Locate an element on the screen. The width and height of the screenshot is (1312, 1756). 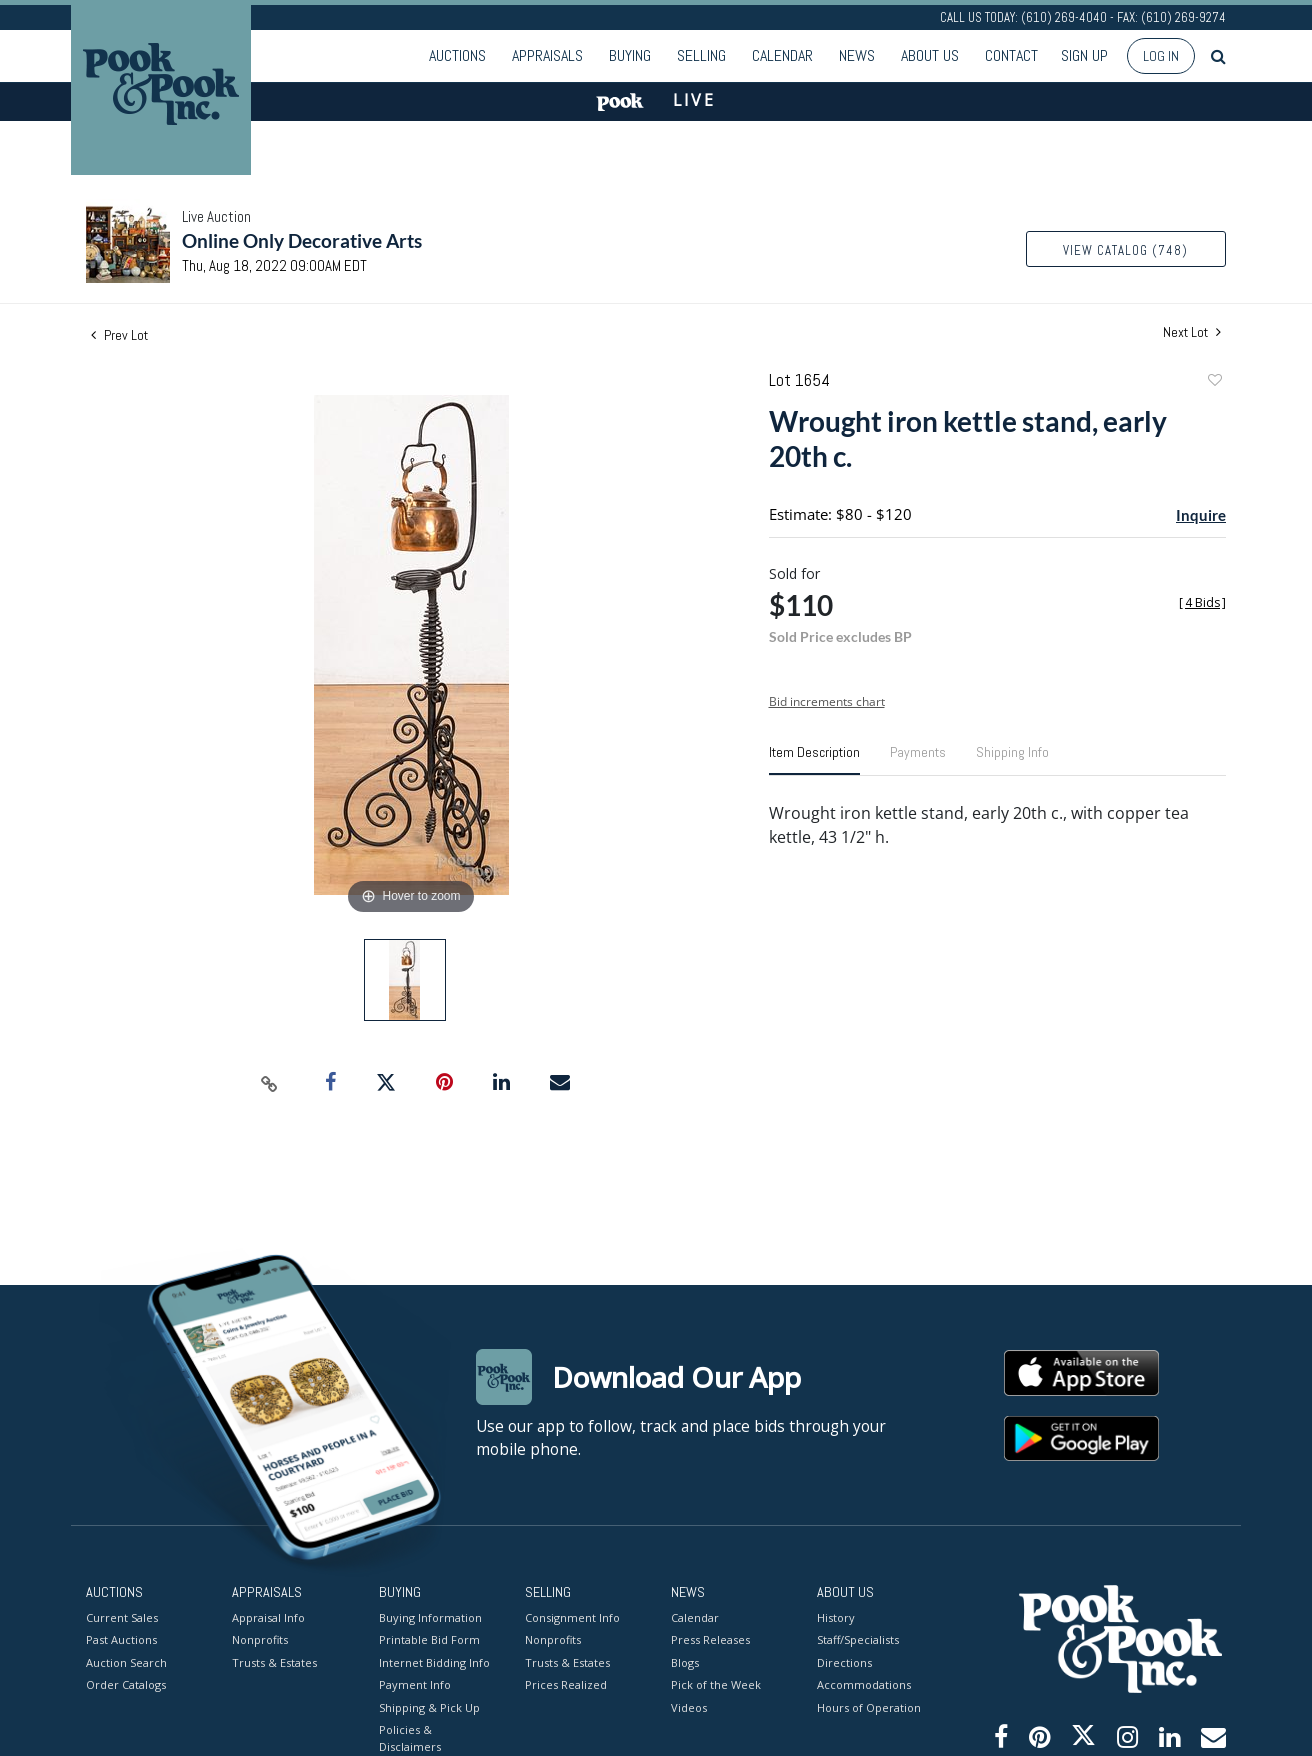
Policies & Disclaimers is located at coordinates (410, 1738).